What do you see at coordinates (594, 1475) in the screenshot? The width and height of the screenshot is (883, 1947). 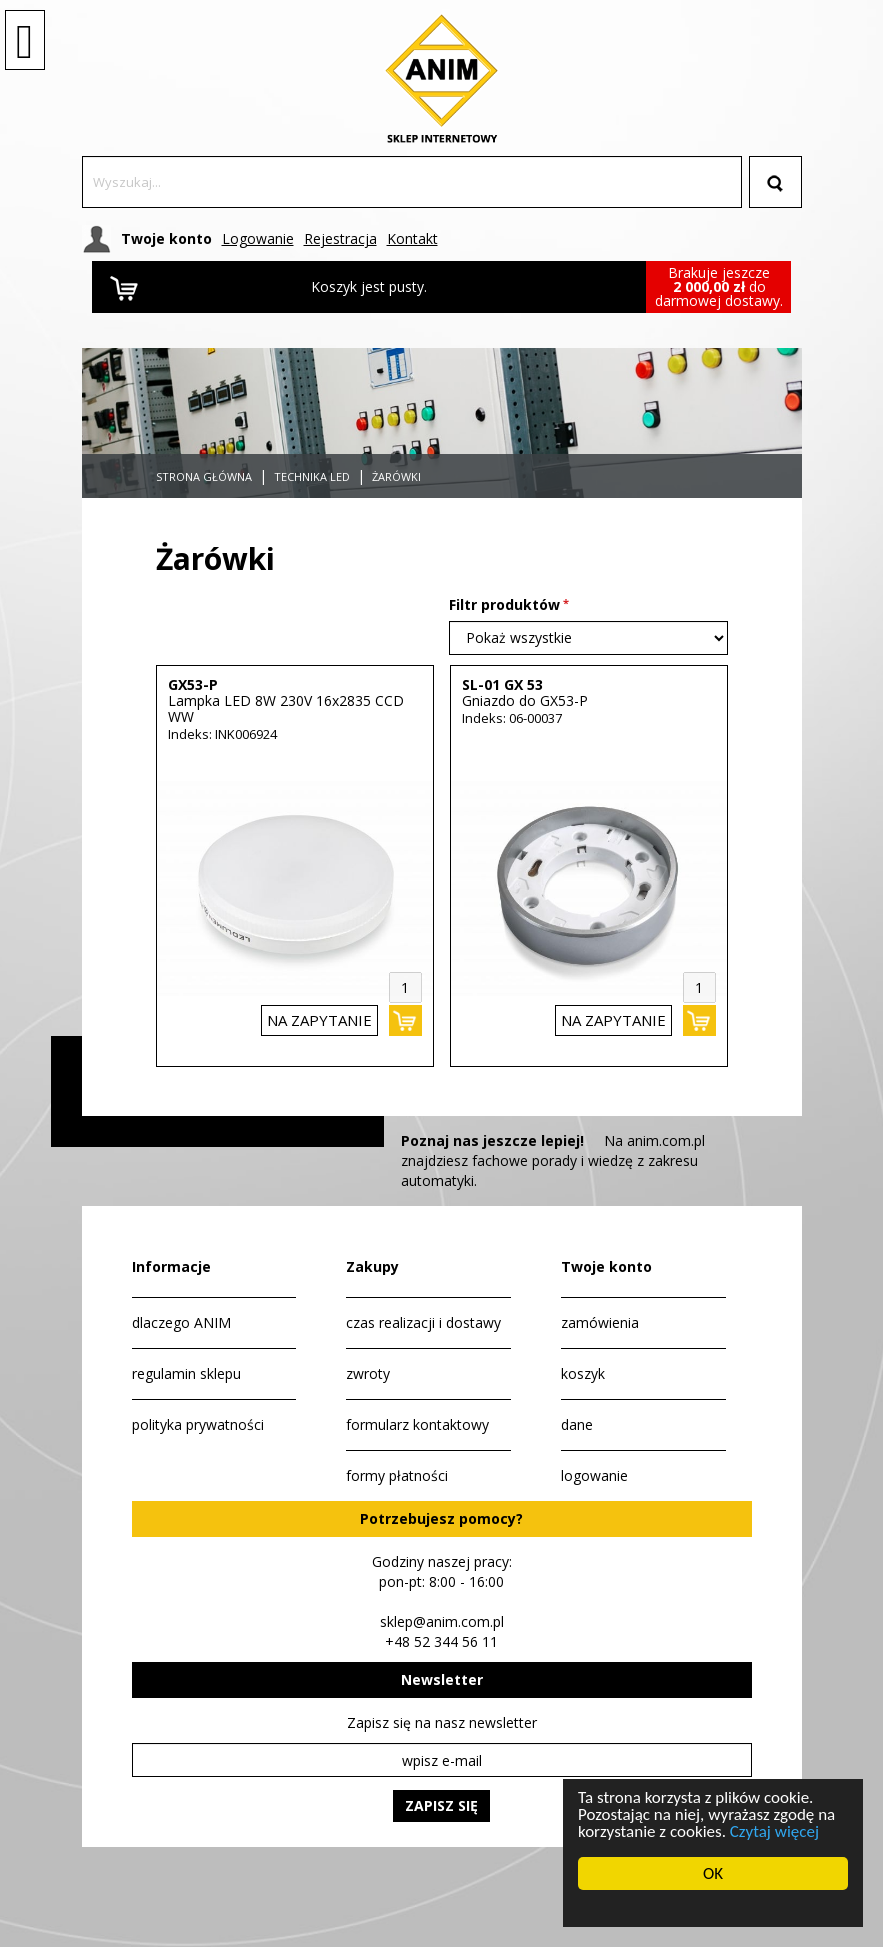 I see `logowanie` at bounding box center [594, 1475].